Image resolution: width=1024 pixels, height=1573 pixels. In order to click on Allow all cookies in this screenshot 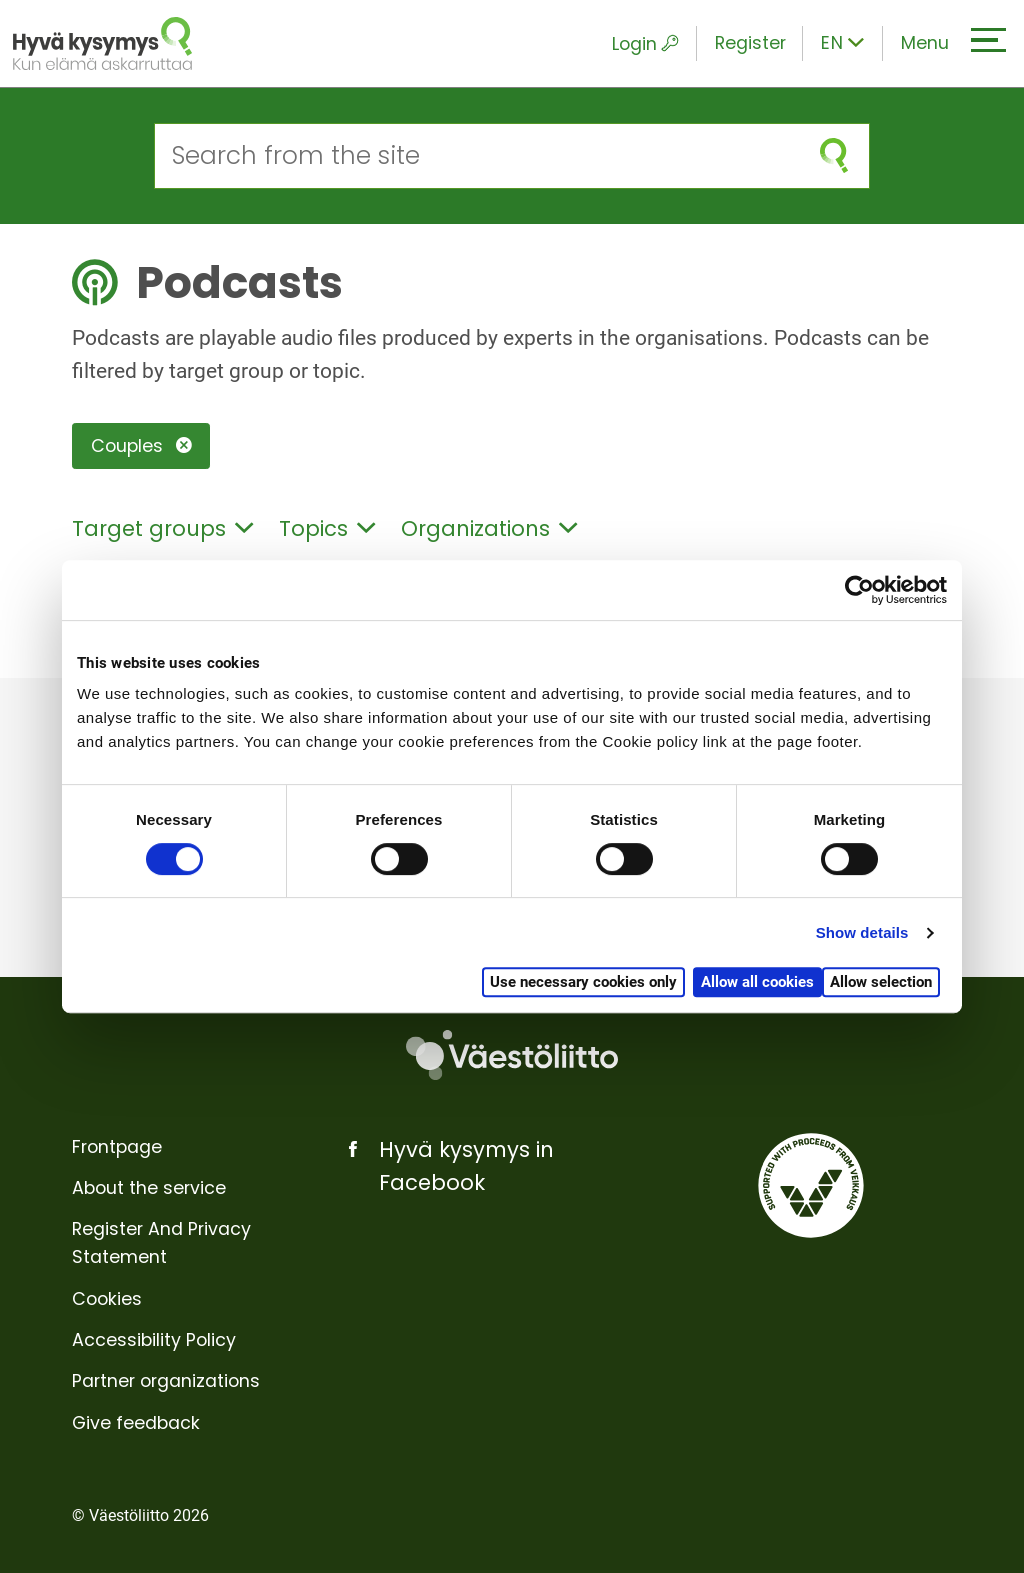, I will do `click(757, 982)`.